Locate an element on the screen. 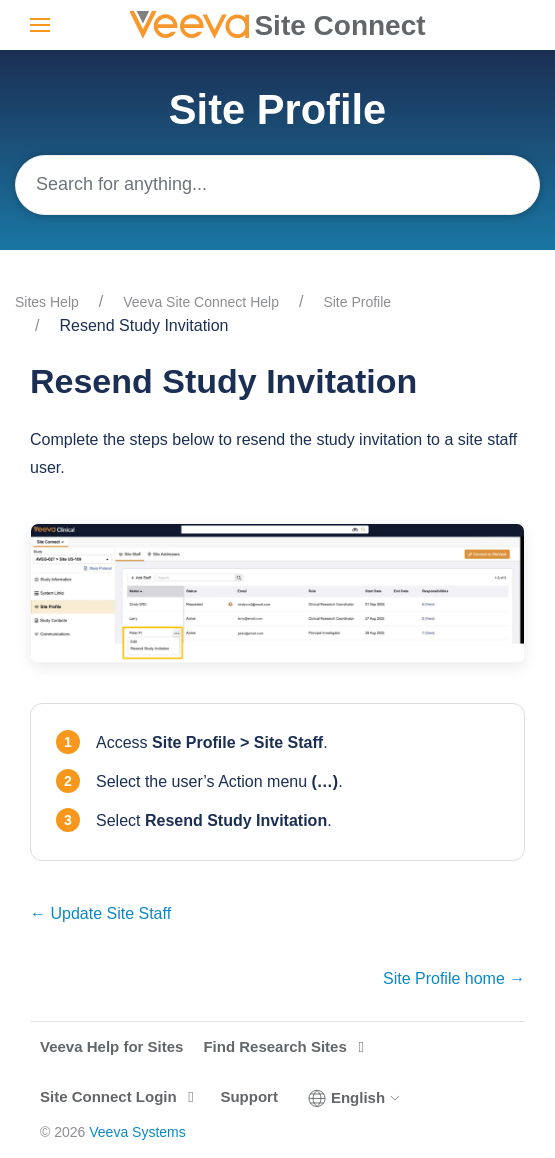  English is located at coordinates (355, 1098).